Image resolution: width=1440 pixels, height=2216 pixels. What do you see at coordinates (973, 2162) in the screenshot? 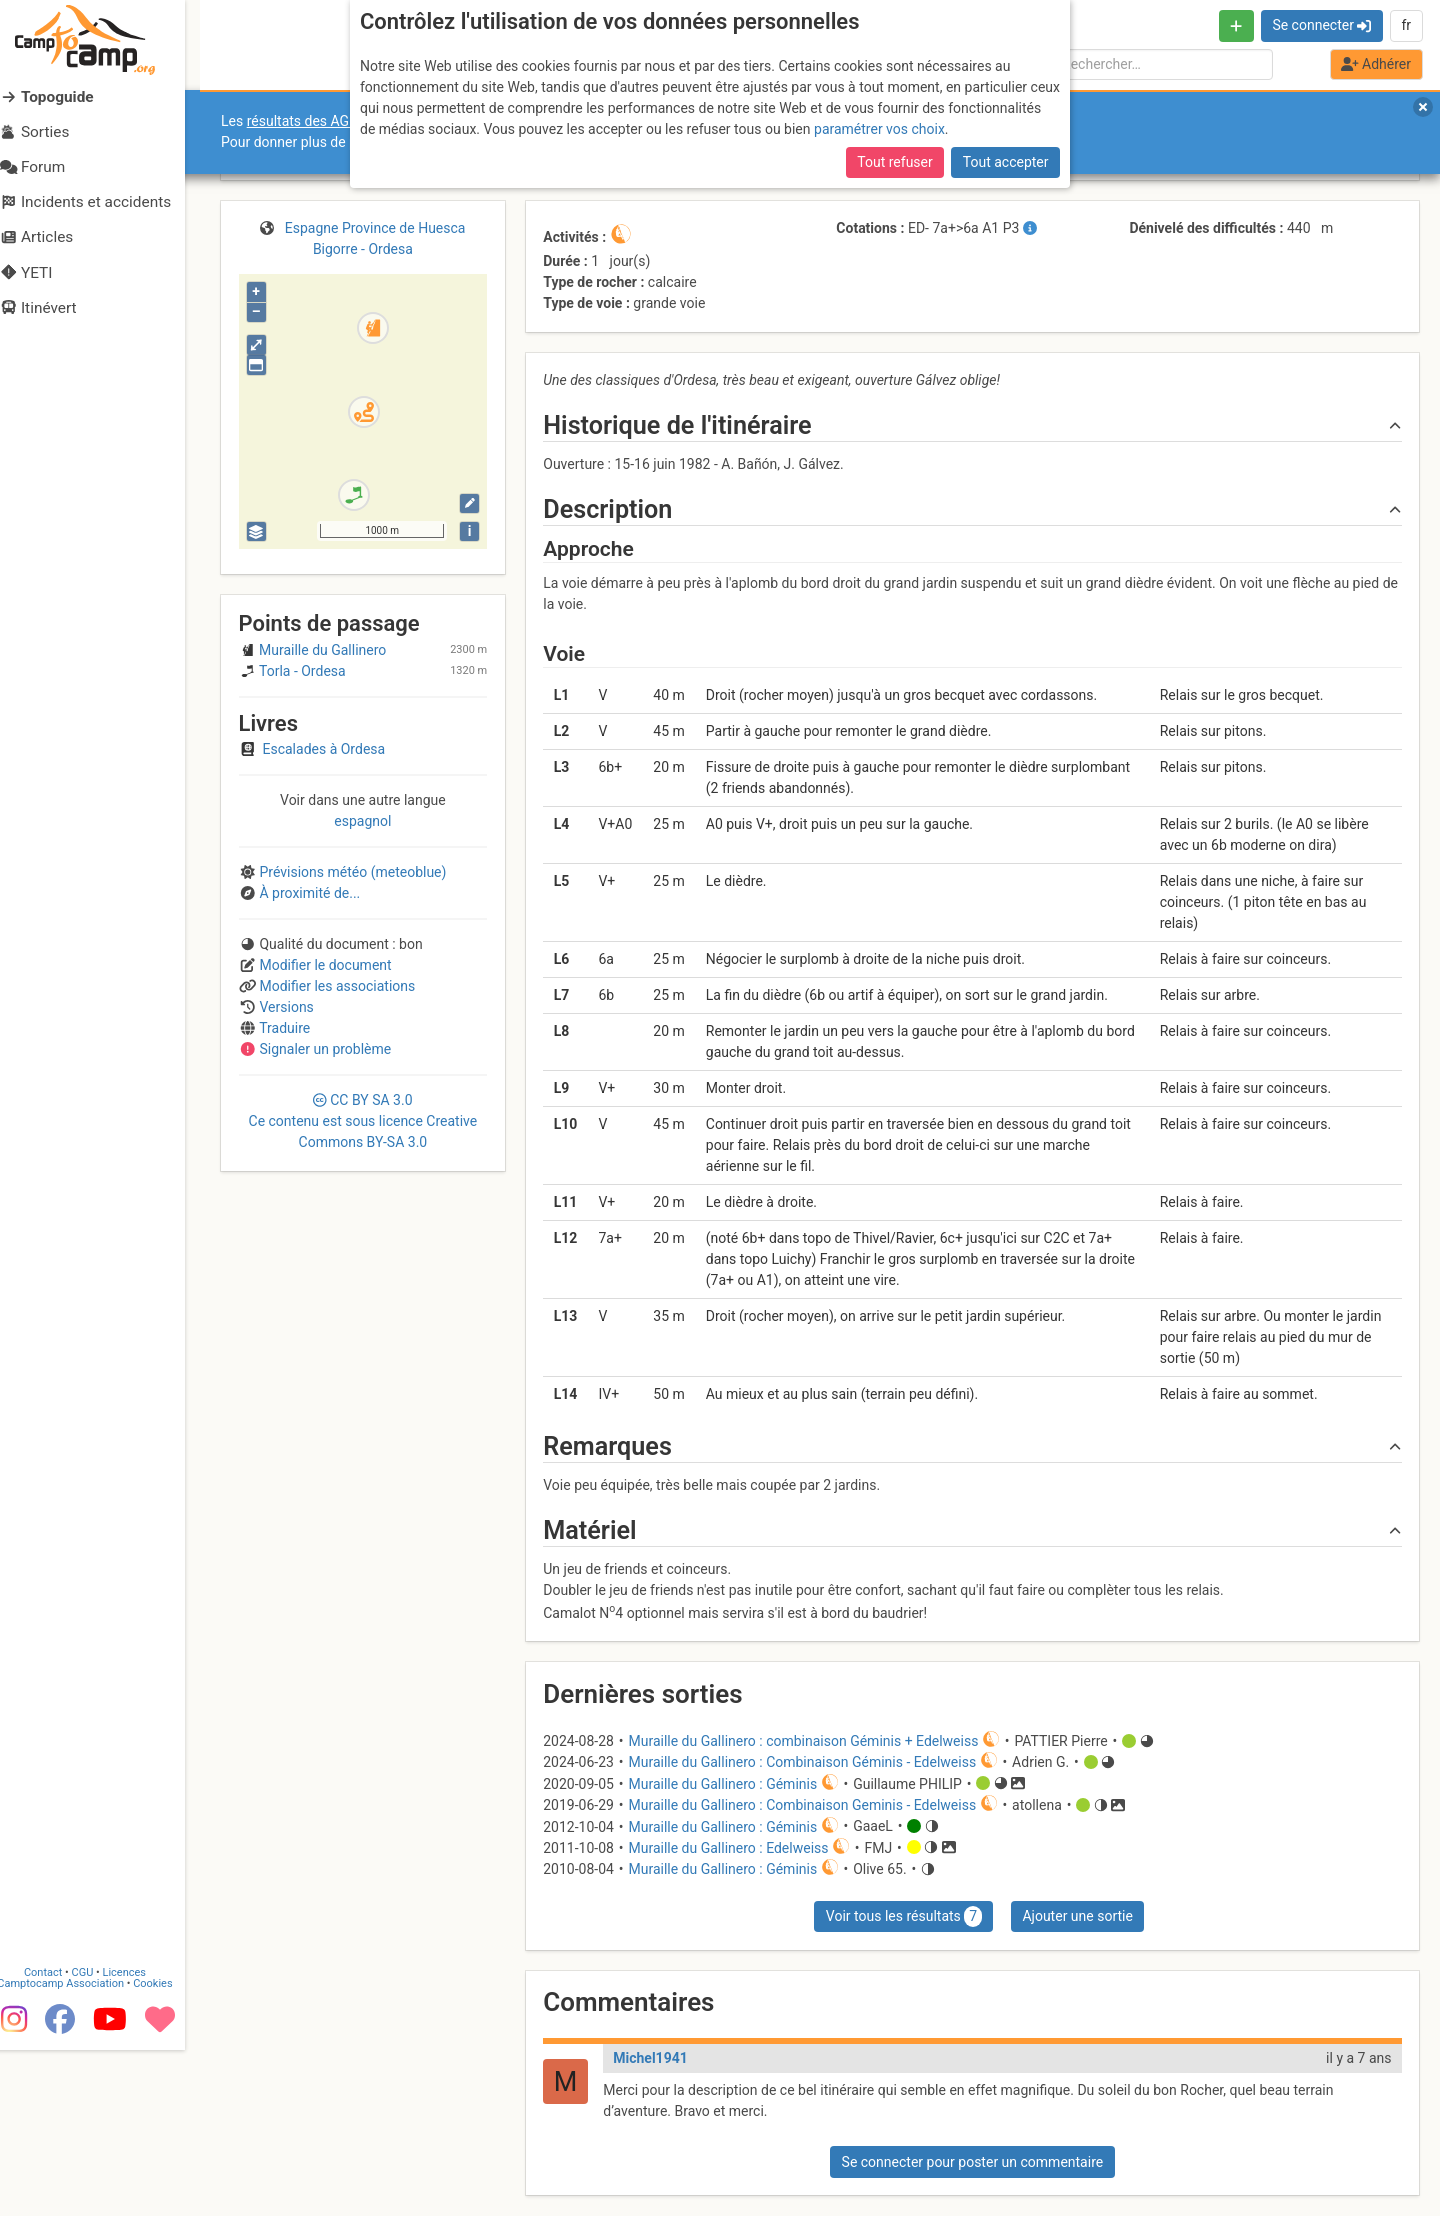
I see `Se connecter pour poster un commentaire` at bounding box center [973, 2162].